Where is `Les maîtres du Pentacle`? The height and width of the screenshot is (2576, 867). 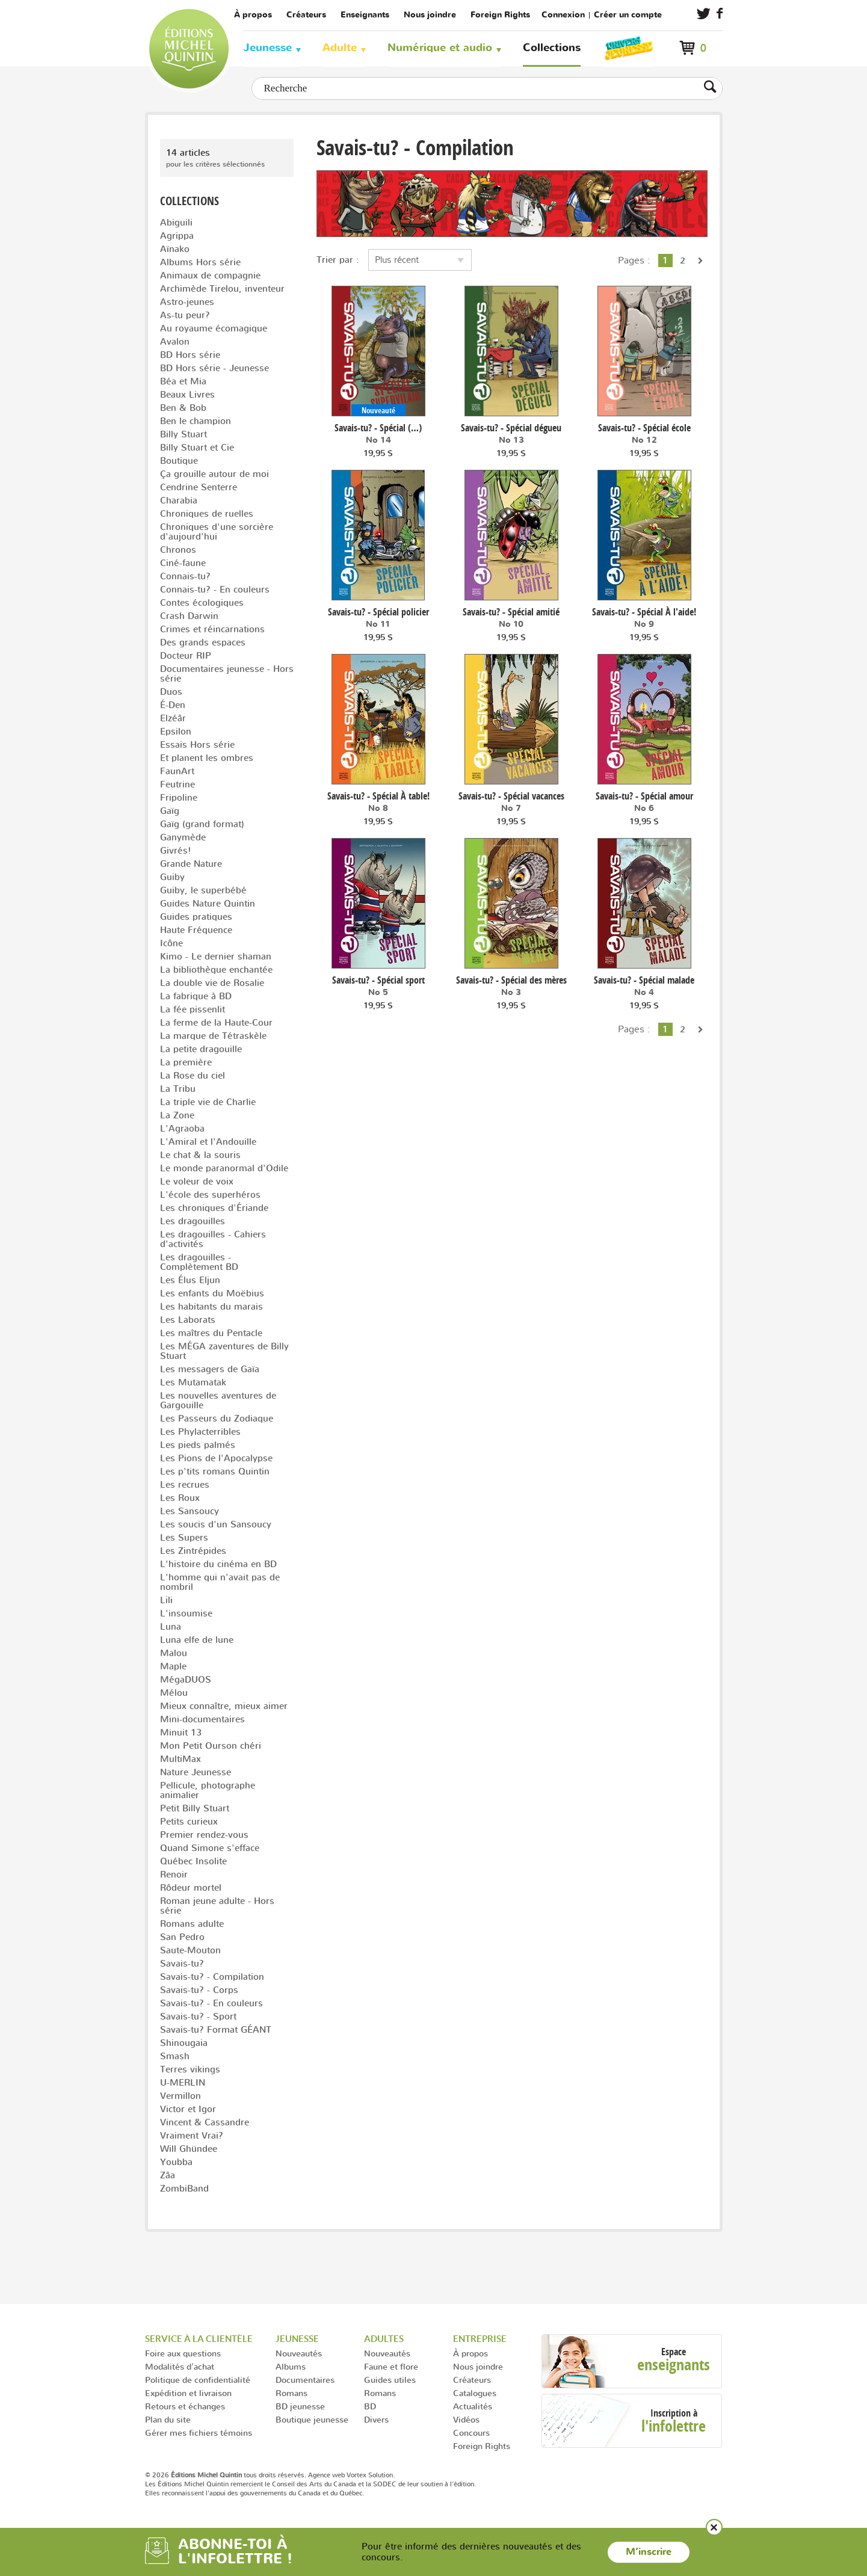
Les maîtres du Pentacle is located at coordinates (211, 1333).